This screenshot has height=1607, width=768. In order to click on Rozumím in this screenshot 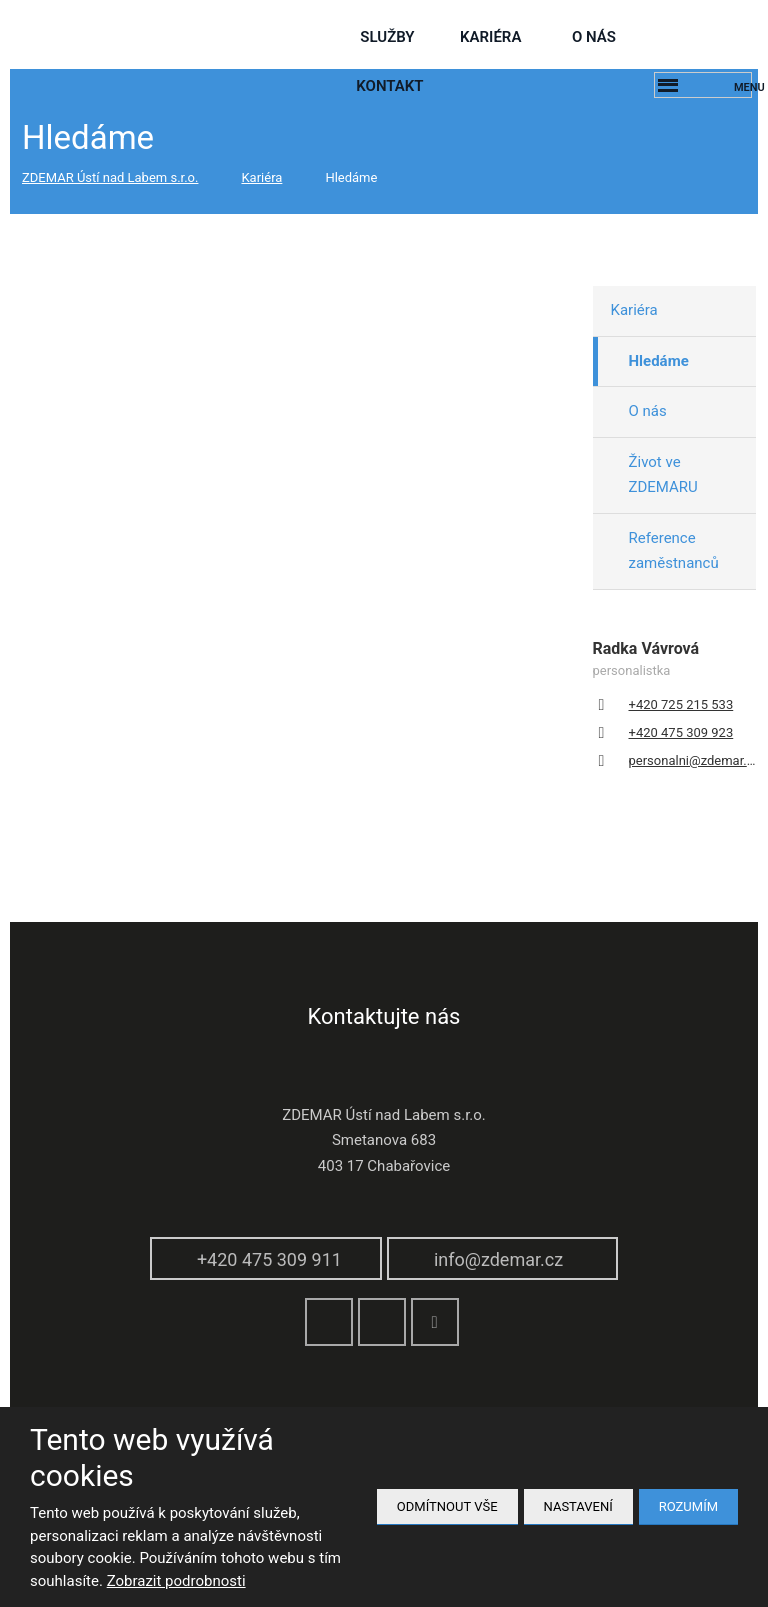, I will do `click(688, 1506)`.